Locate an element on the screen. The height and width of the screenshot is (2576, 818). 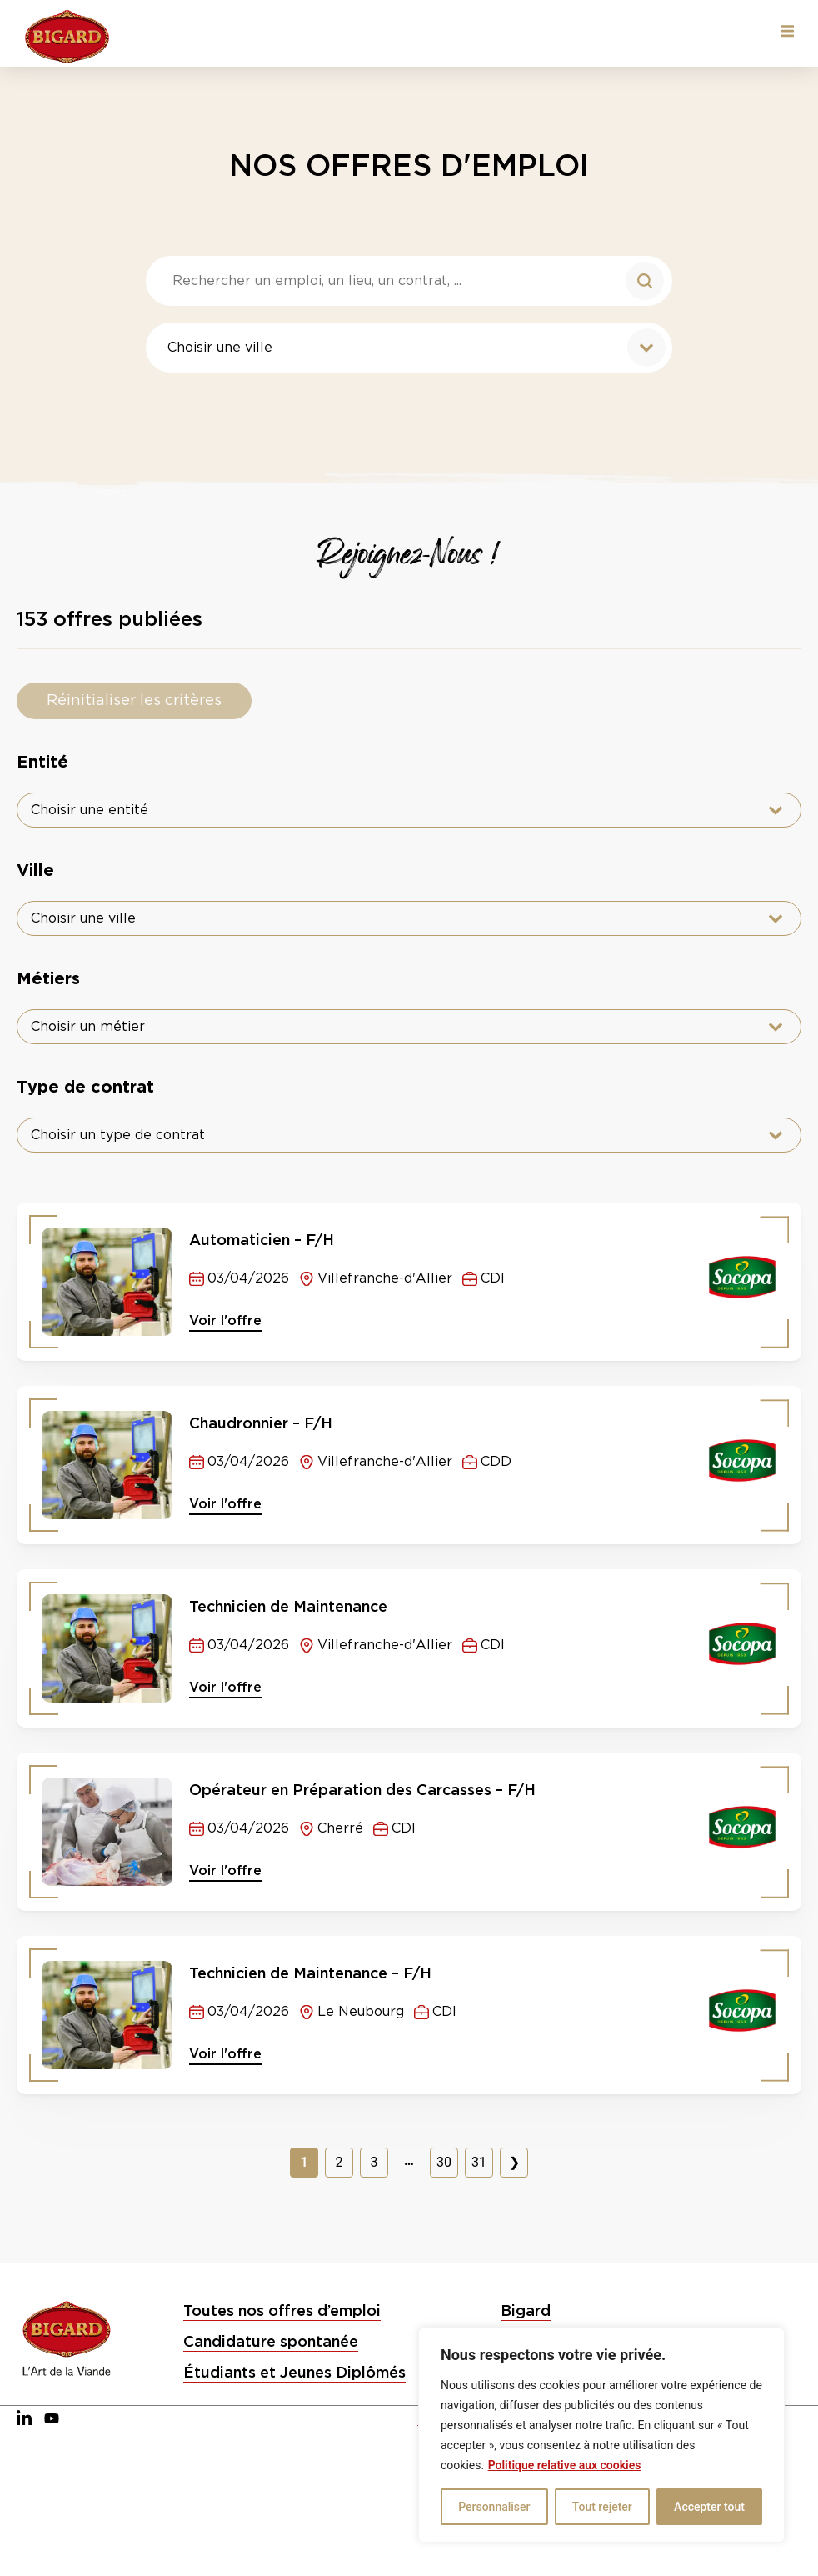
Politique relative aux cookies is located at coordinates (564, 2465).